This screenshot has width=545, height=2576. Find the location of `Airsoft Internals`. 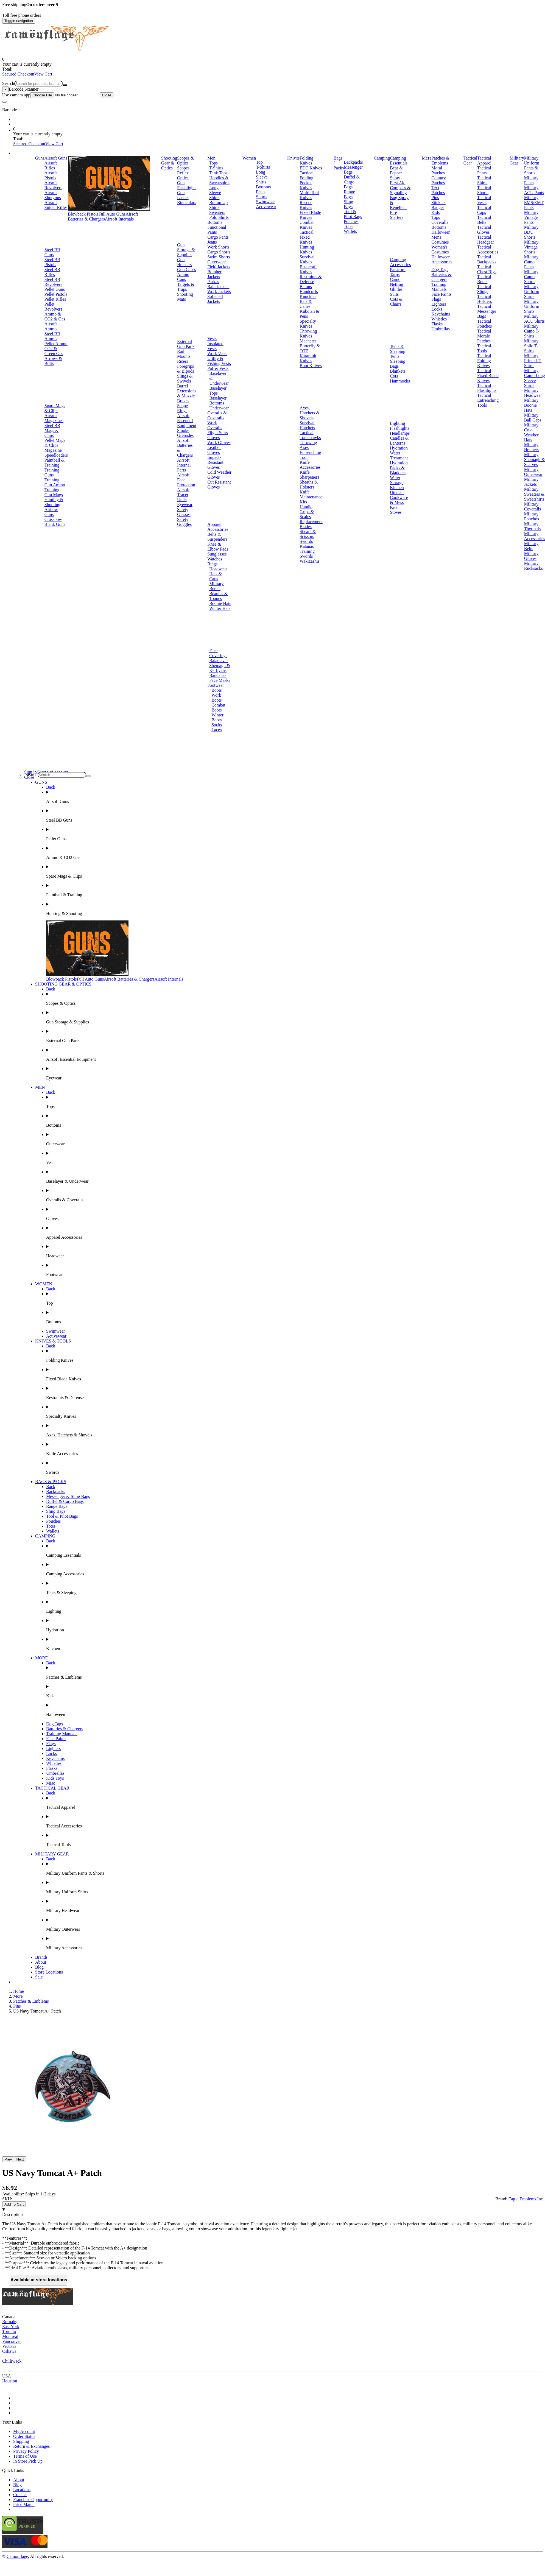

Airsoft Internals is located at coordinates (119, 219).